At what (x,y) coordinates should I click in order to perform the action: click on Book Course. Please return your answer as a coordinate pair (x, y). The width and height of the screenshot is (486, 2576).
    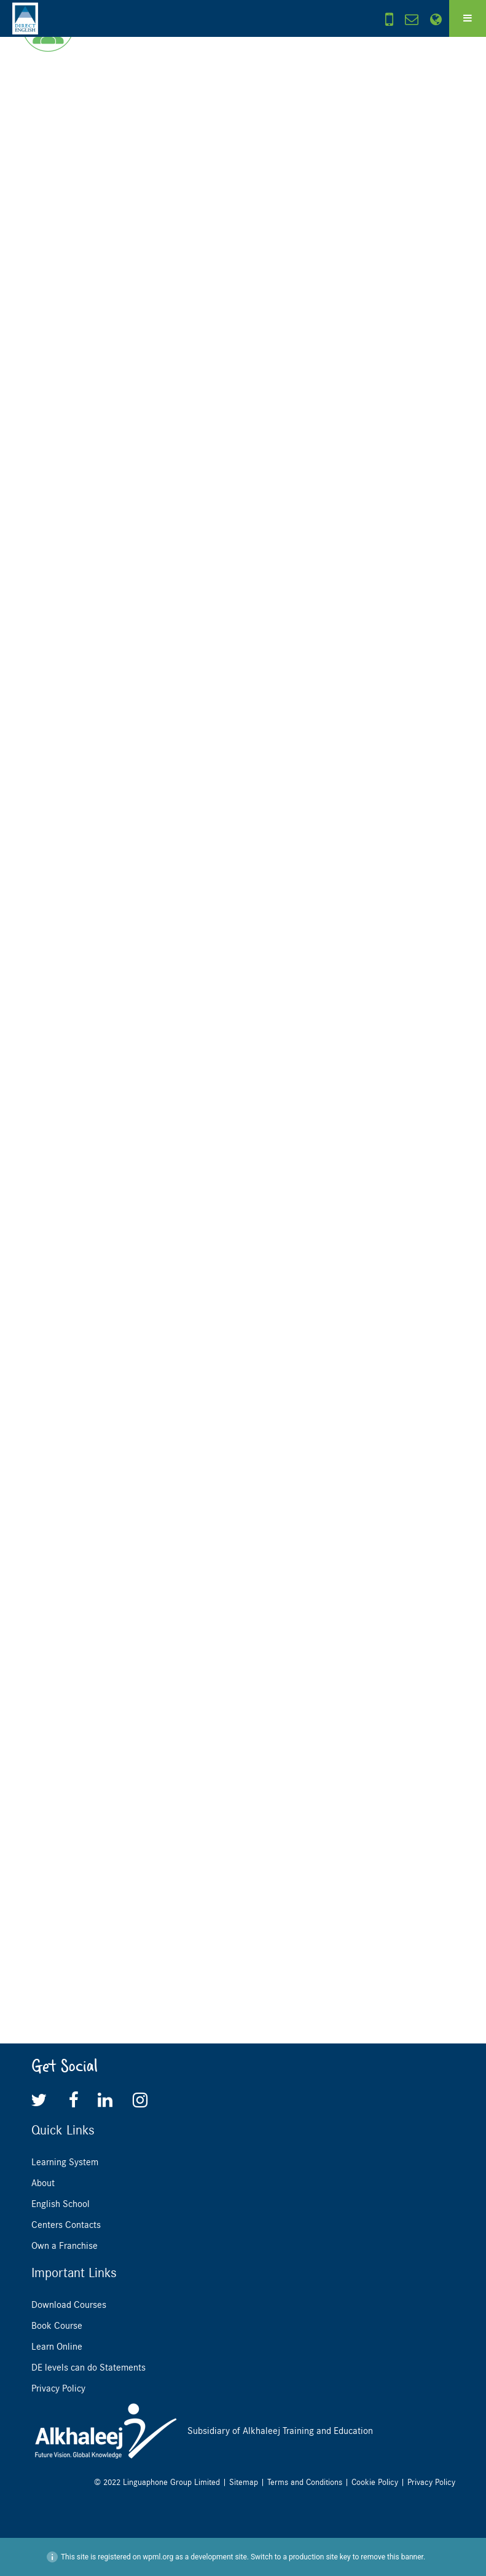
    Looking at the image, I should click on (56, 2325).